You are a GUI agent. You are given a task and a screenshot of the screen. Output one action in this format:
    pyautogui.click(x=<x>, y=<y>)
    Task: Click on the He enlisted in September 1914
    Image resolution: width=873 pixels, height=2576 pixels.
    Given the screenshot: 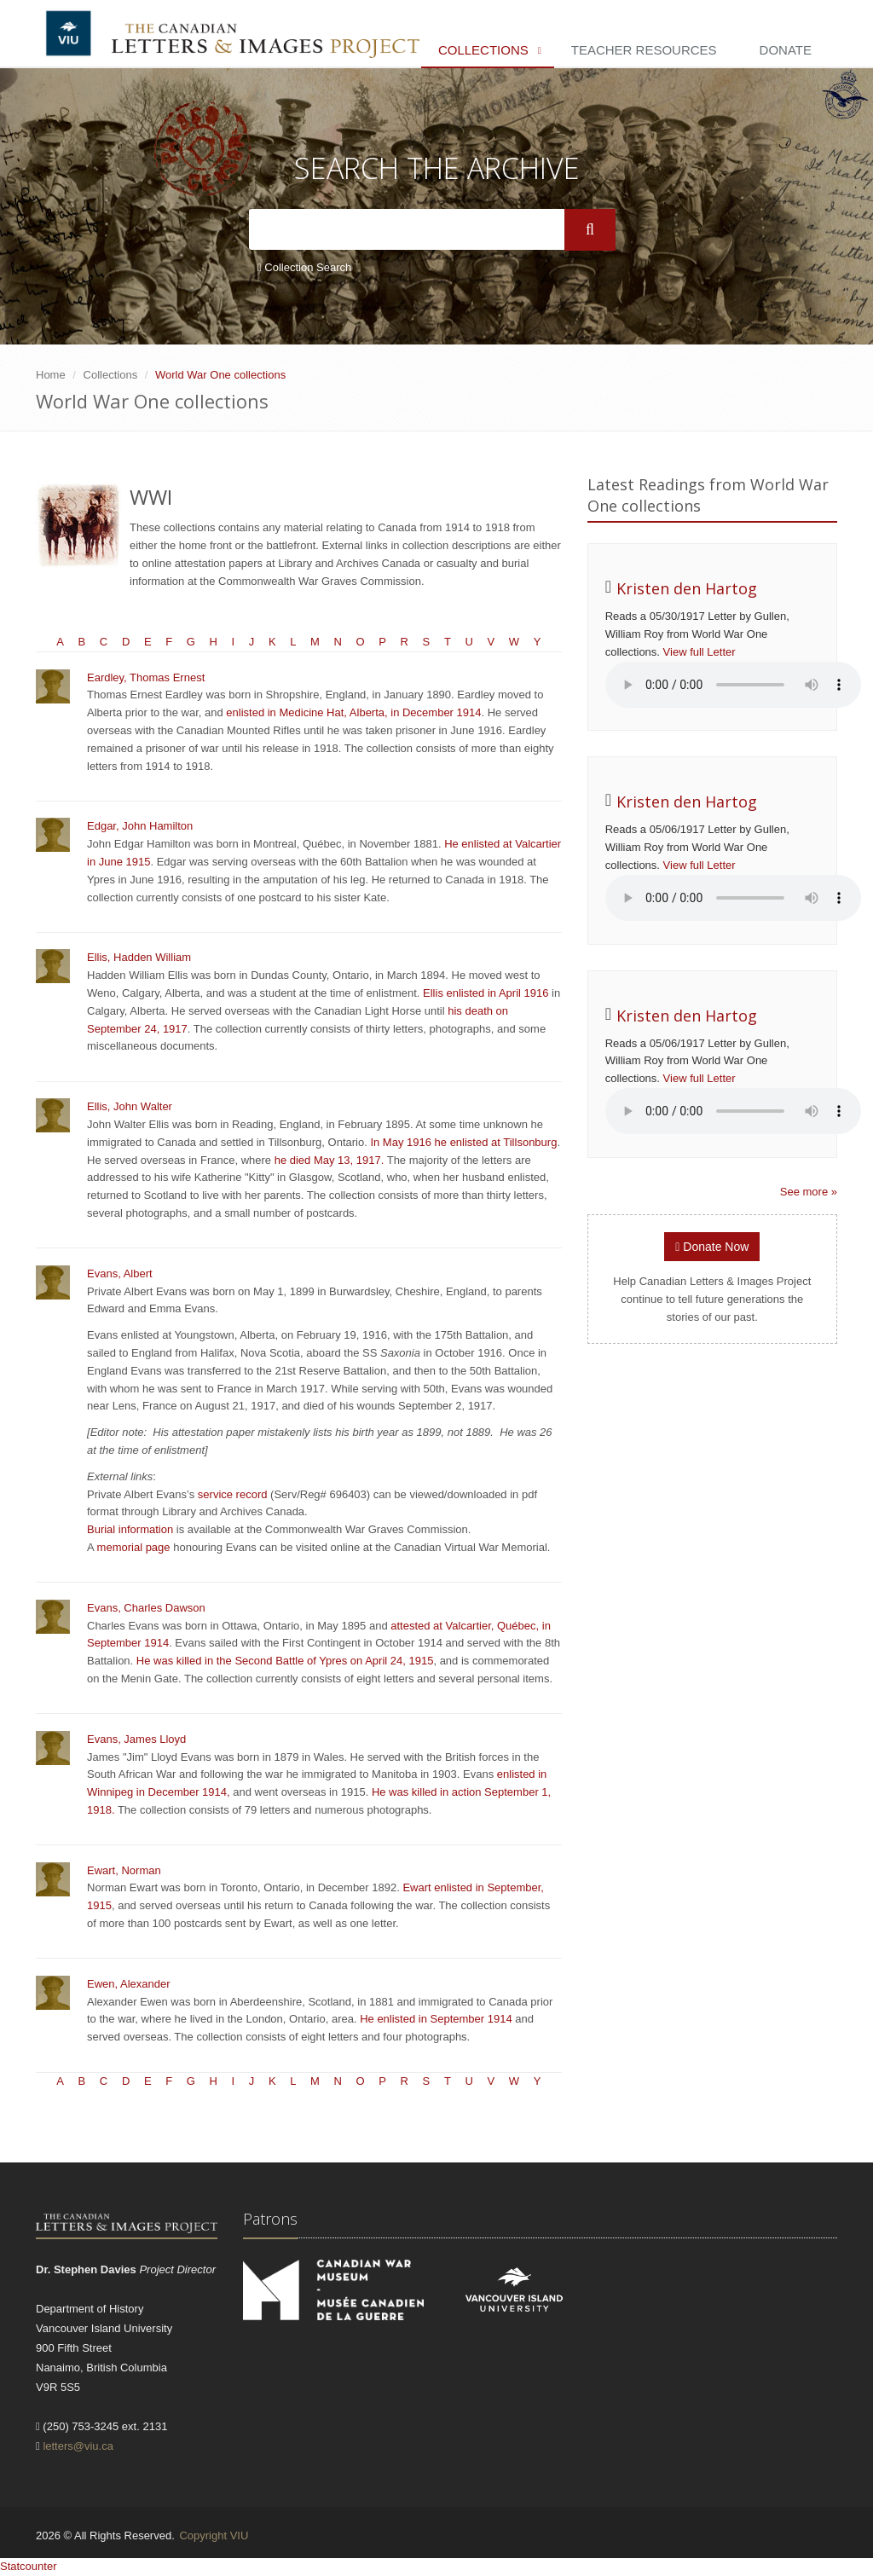 What is the action you would take?
    pyautogui.click(x=436, y=2018)
    